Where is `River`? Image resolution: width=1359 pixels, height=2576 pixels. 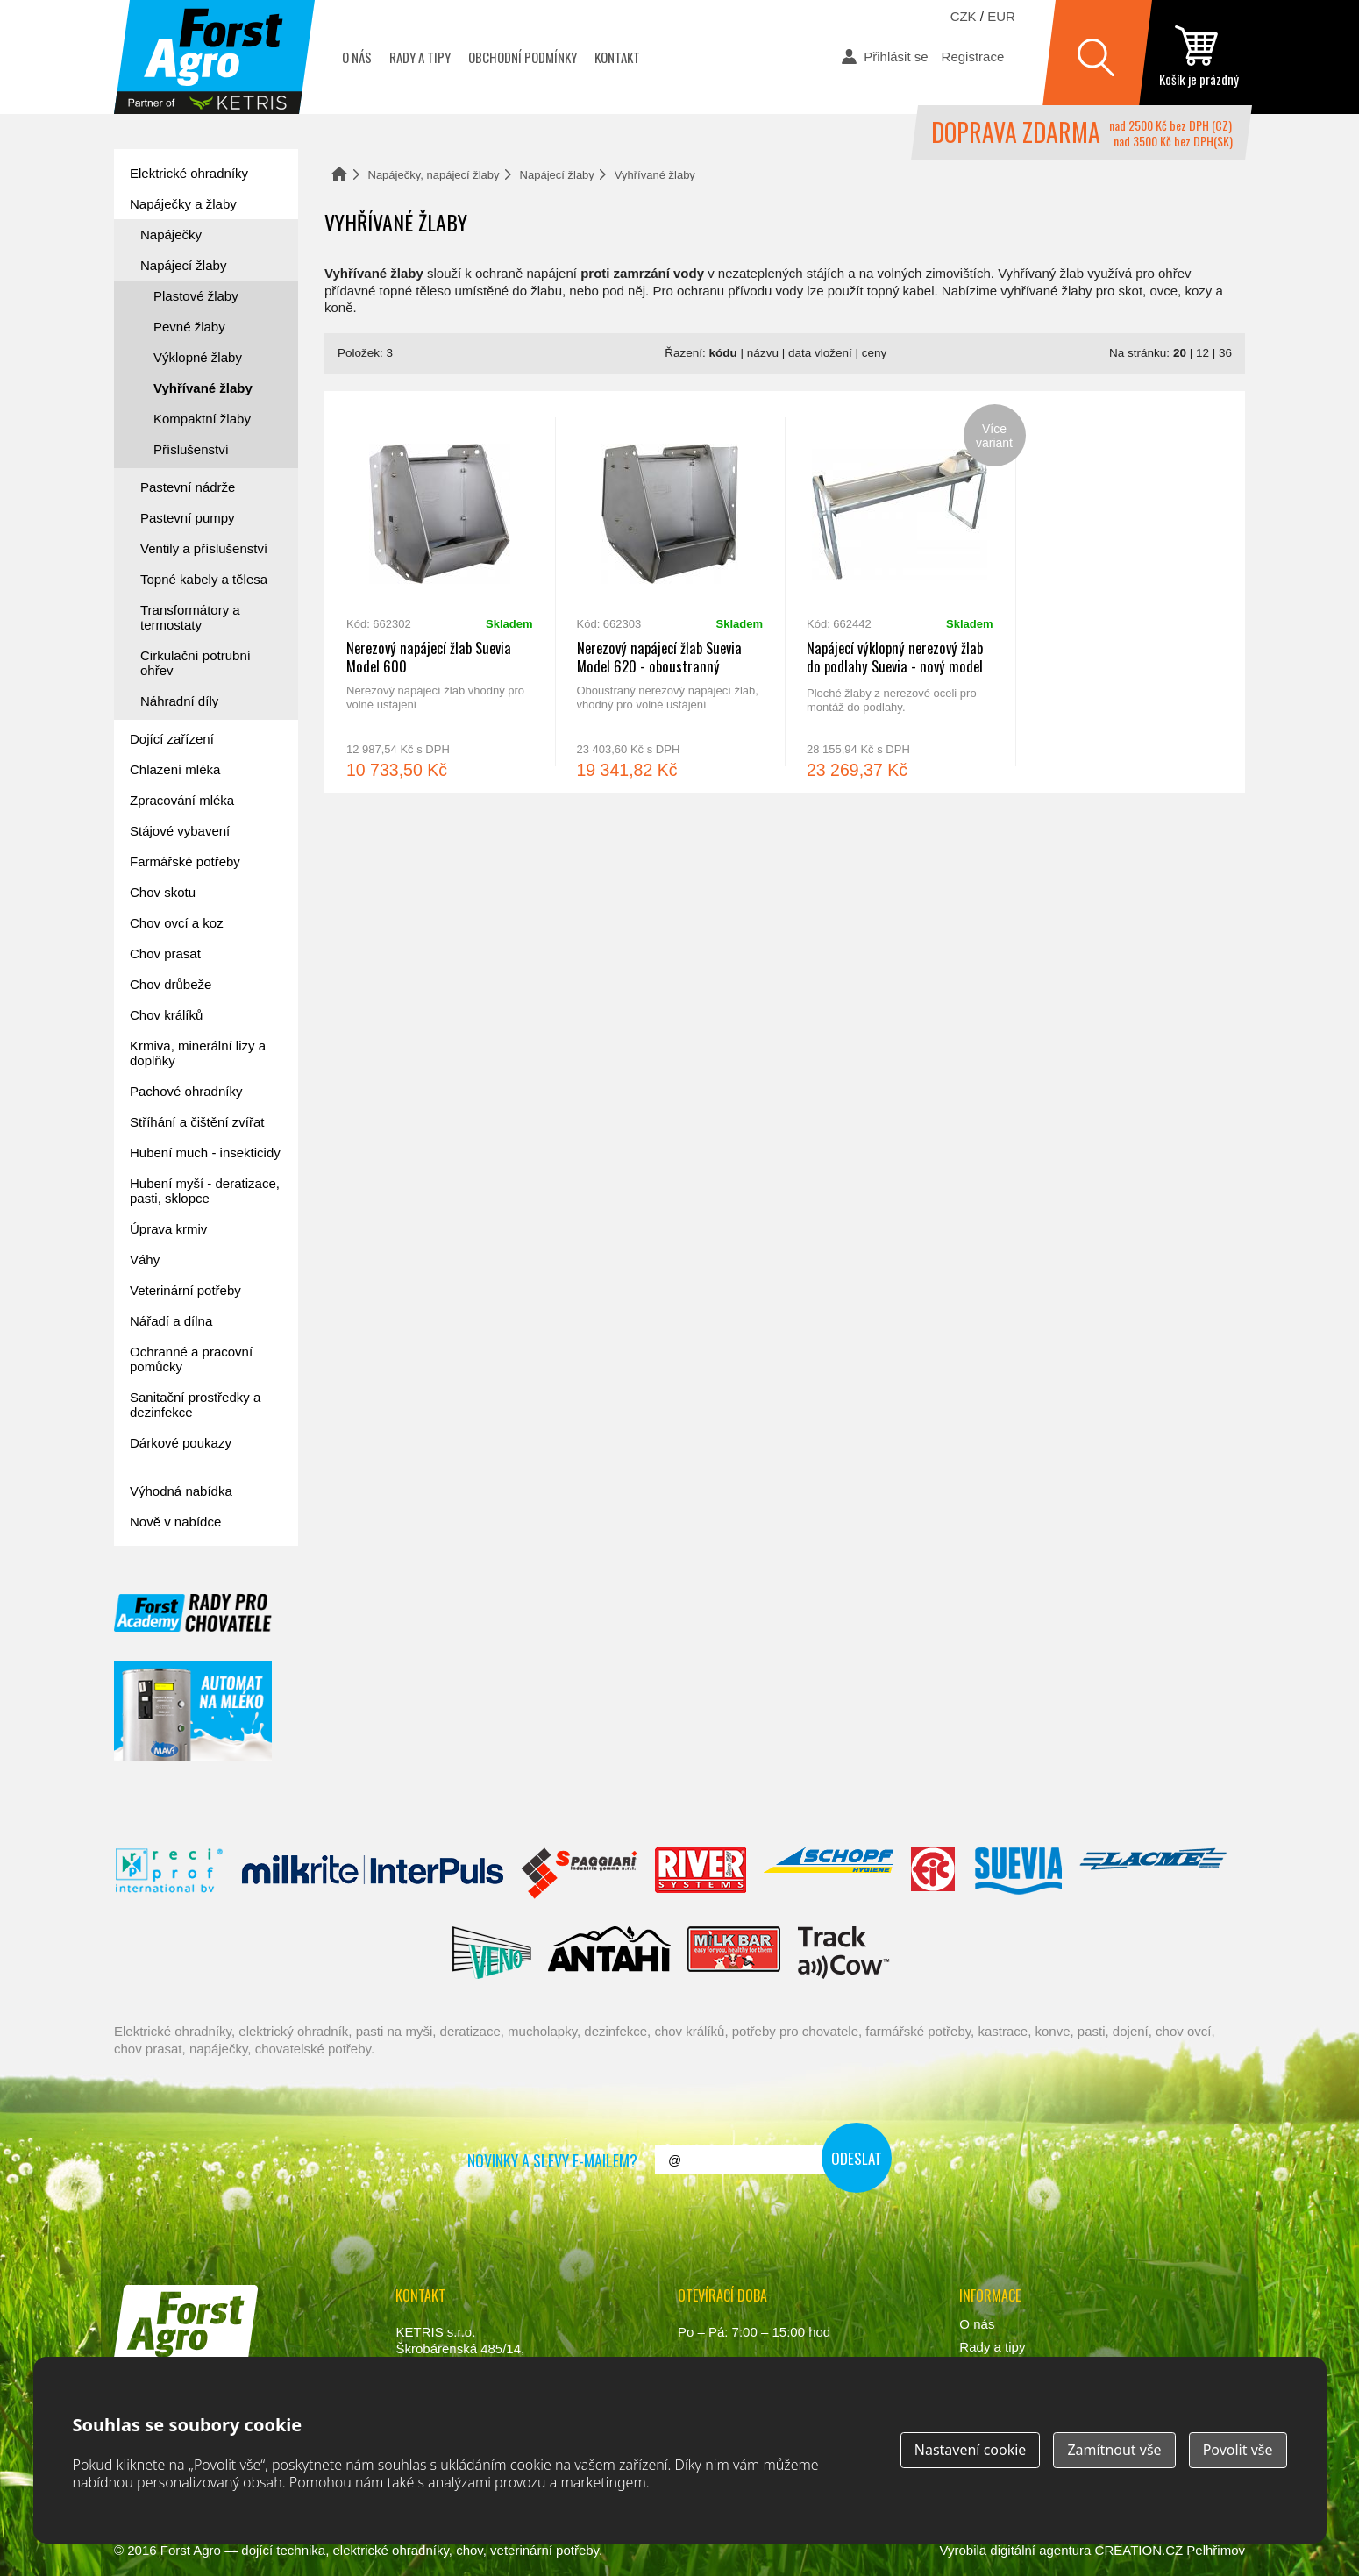
River is located at coordinates (700, 1873).